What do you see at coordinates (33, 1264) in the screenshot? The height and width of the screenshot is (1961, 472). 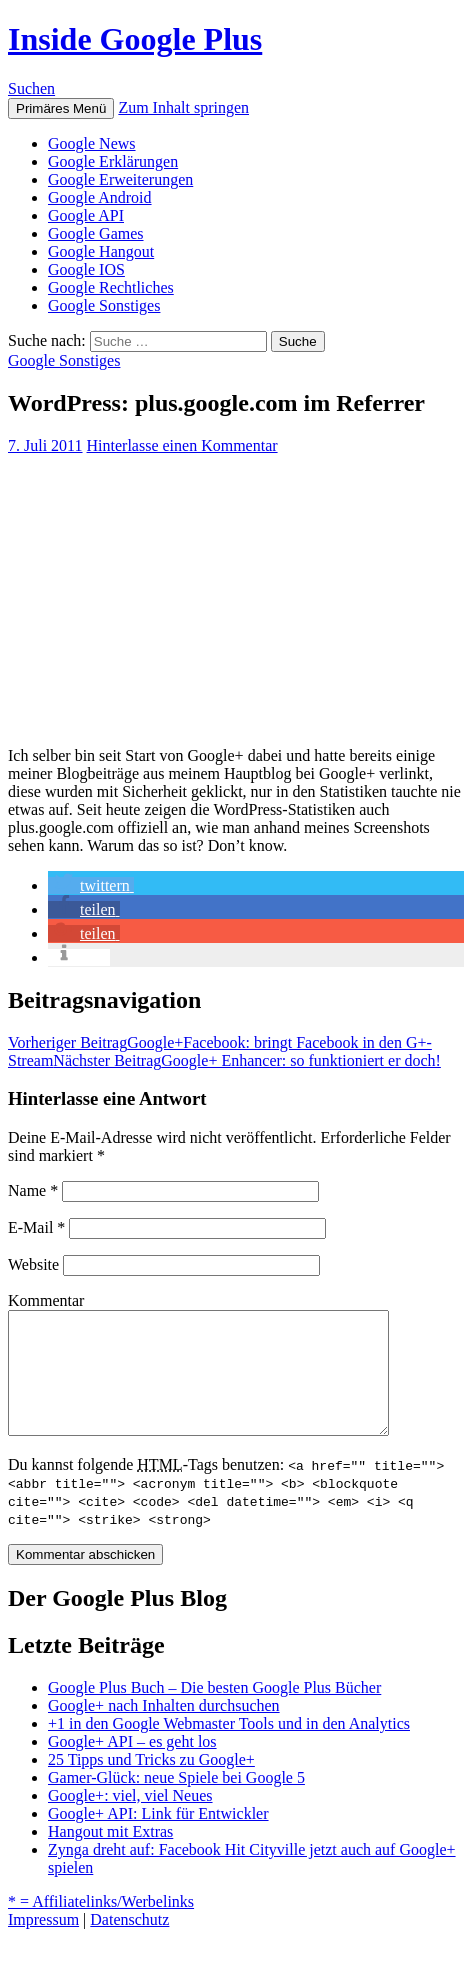 I see `Website` at bounding box center [33, 1264].